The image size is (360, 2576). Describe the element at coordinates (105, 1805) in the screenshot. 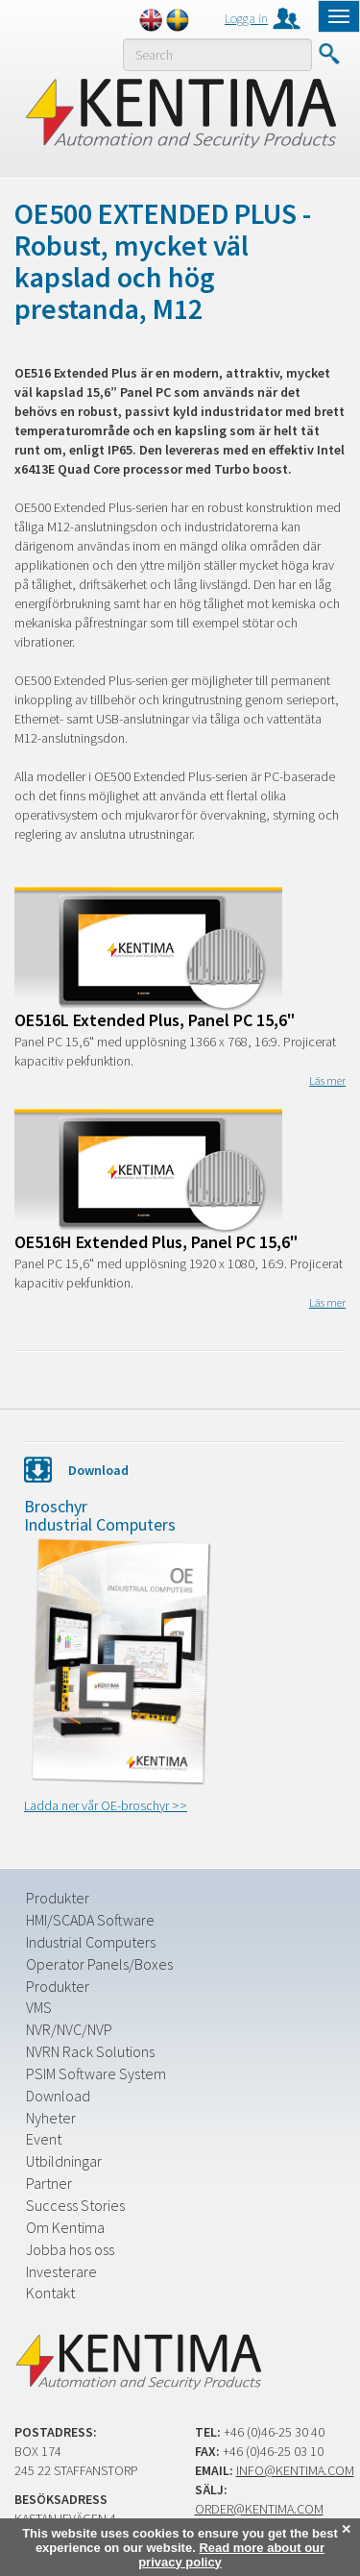

I see `Ladda ner vår OE-broschyr >>` at that location.